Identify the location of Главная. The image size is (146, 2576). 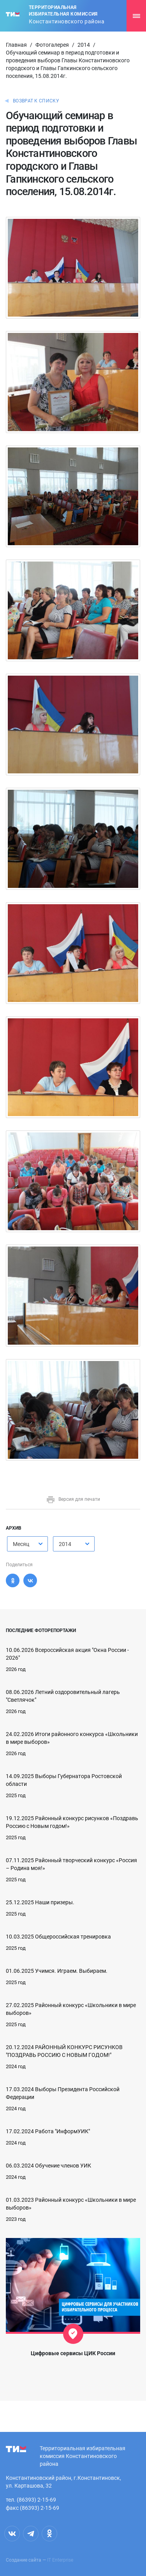
(16, 45).